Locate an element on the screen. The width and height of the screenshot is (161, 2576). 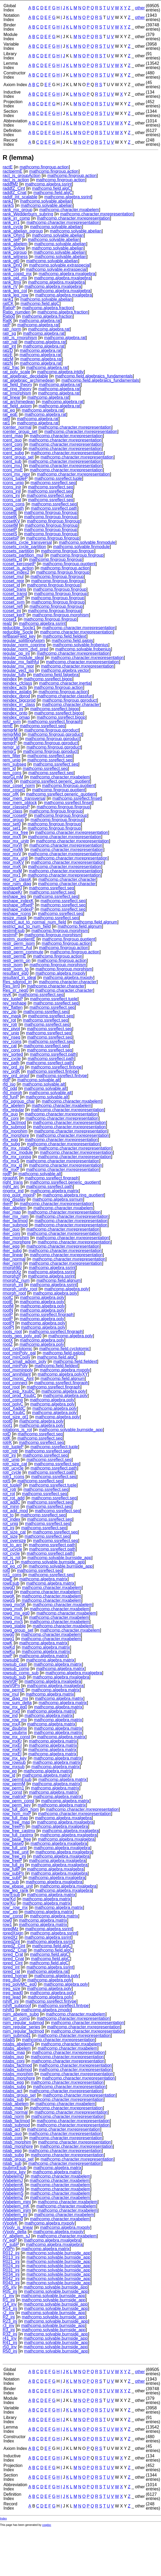
rfix_factmod is located at coordinates (14, 1122).